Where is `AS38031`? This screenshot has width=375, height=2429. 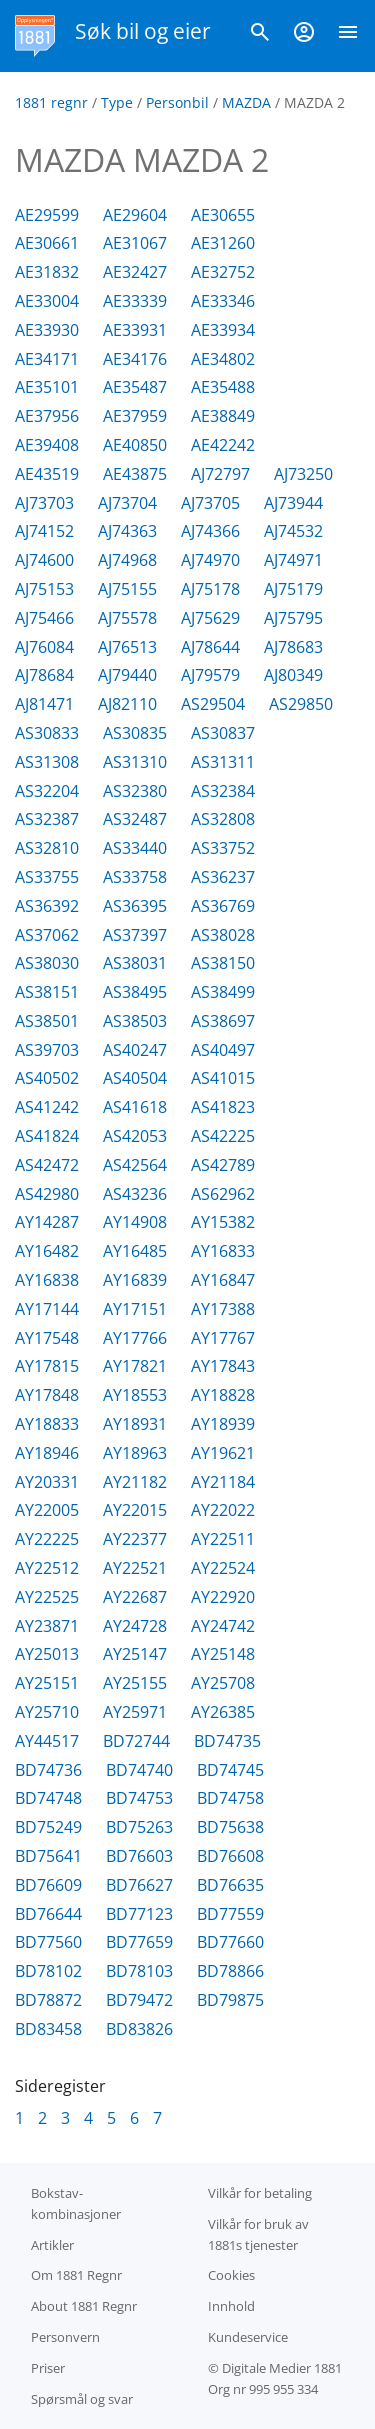 AS38031 is located at coordinates (135, 963).